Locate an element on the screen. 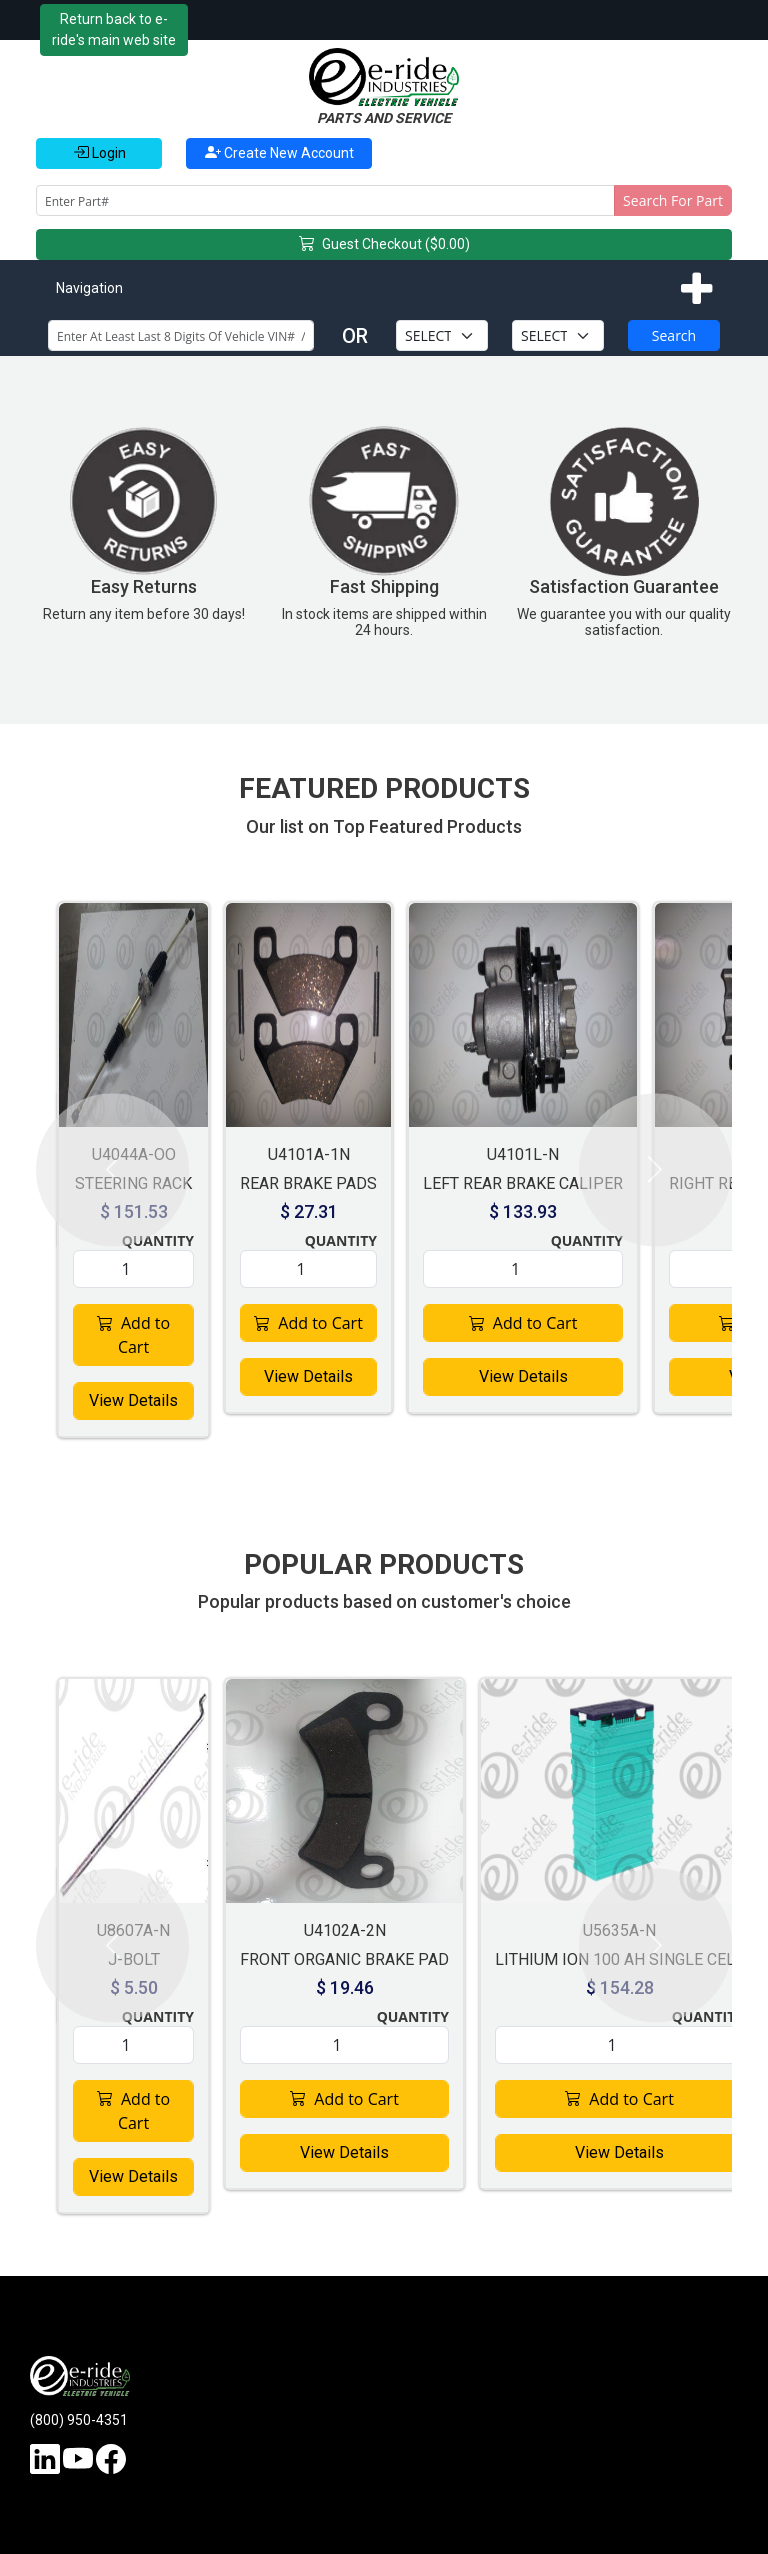  View Details is located at coordinates (133, 1400).